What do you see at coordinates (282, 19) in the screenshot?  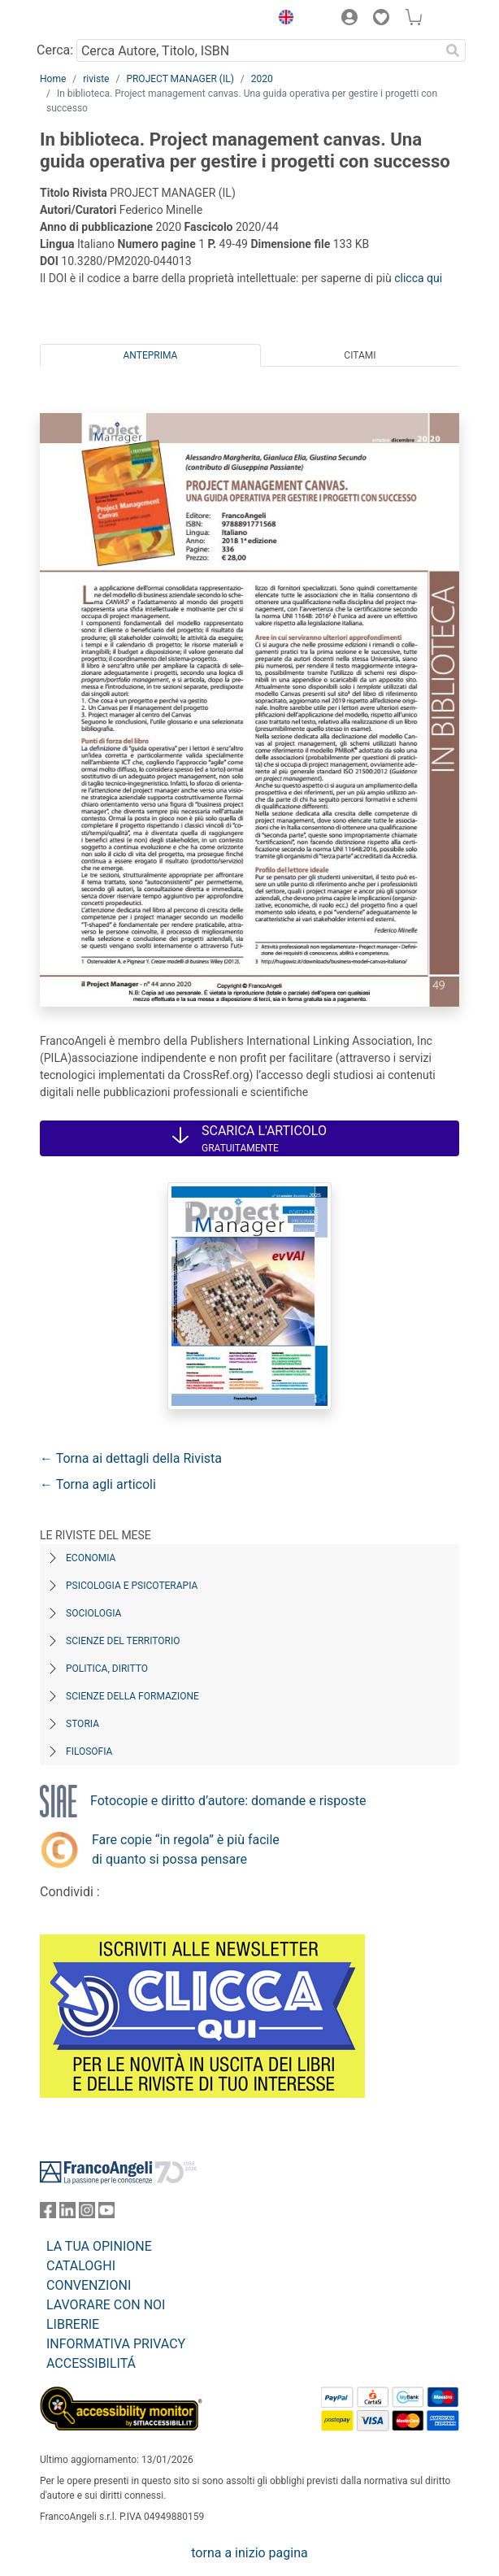 I see `[button]` at bounding box center [282, 19].